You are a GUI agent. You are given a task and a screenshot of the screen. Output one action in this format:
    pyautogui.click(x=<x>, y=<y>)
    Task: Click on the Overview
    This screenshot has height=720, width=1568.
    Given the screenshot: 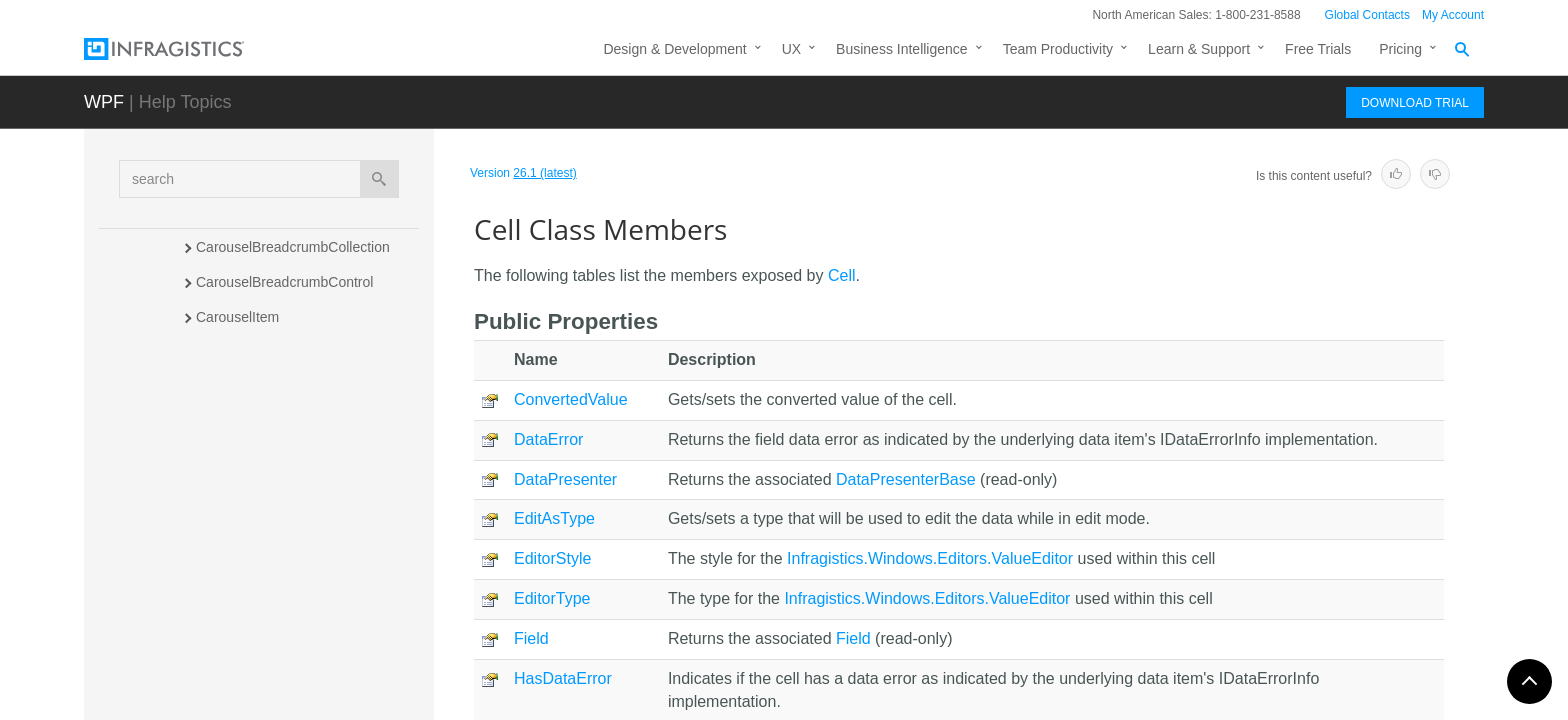 What is the action you would take?
    pyautogui.click(x=243, y=454)
    